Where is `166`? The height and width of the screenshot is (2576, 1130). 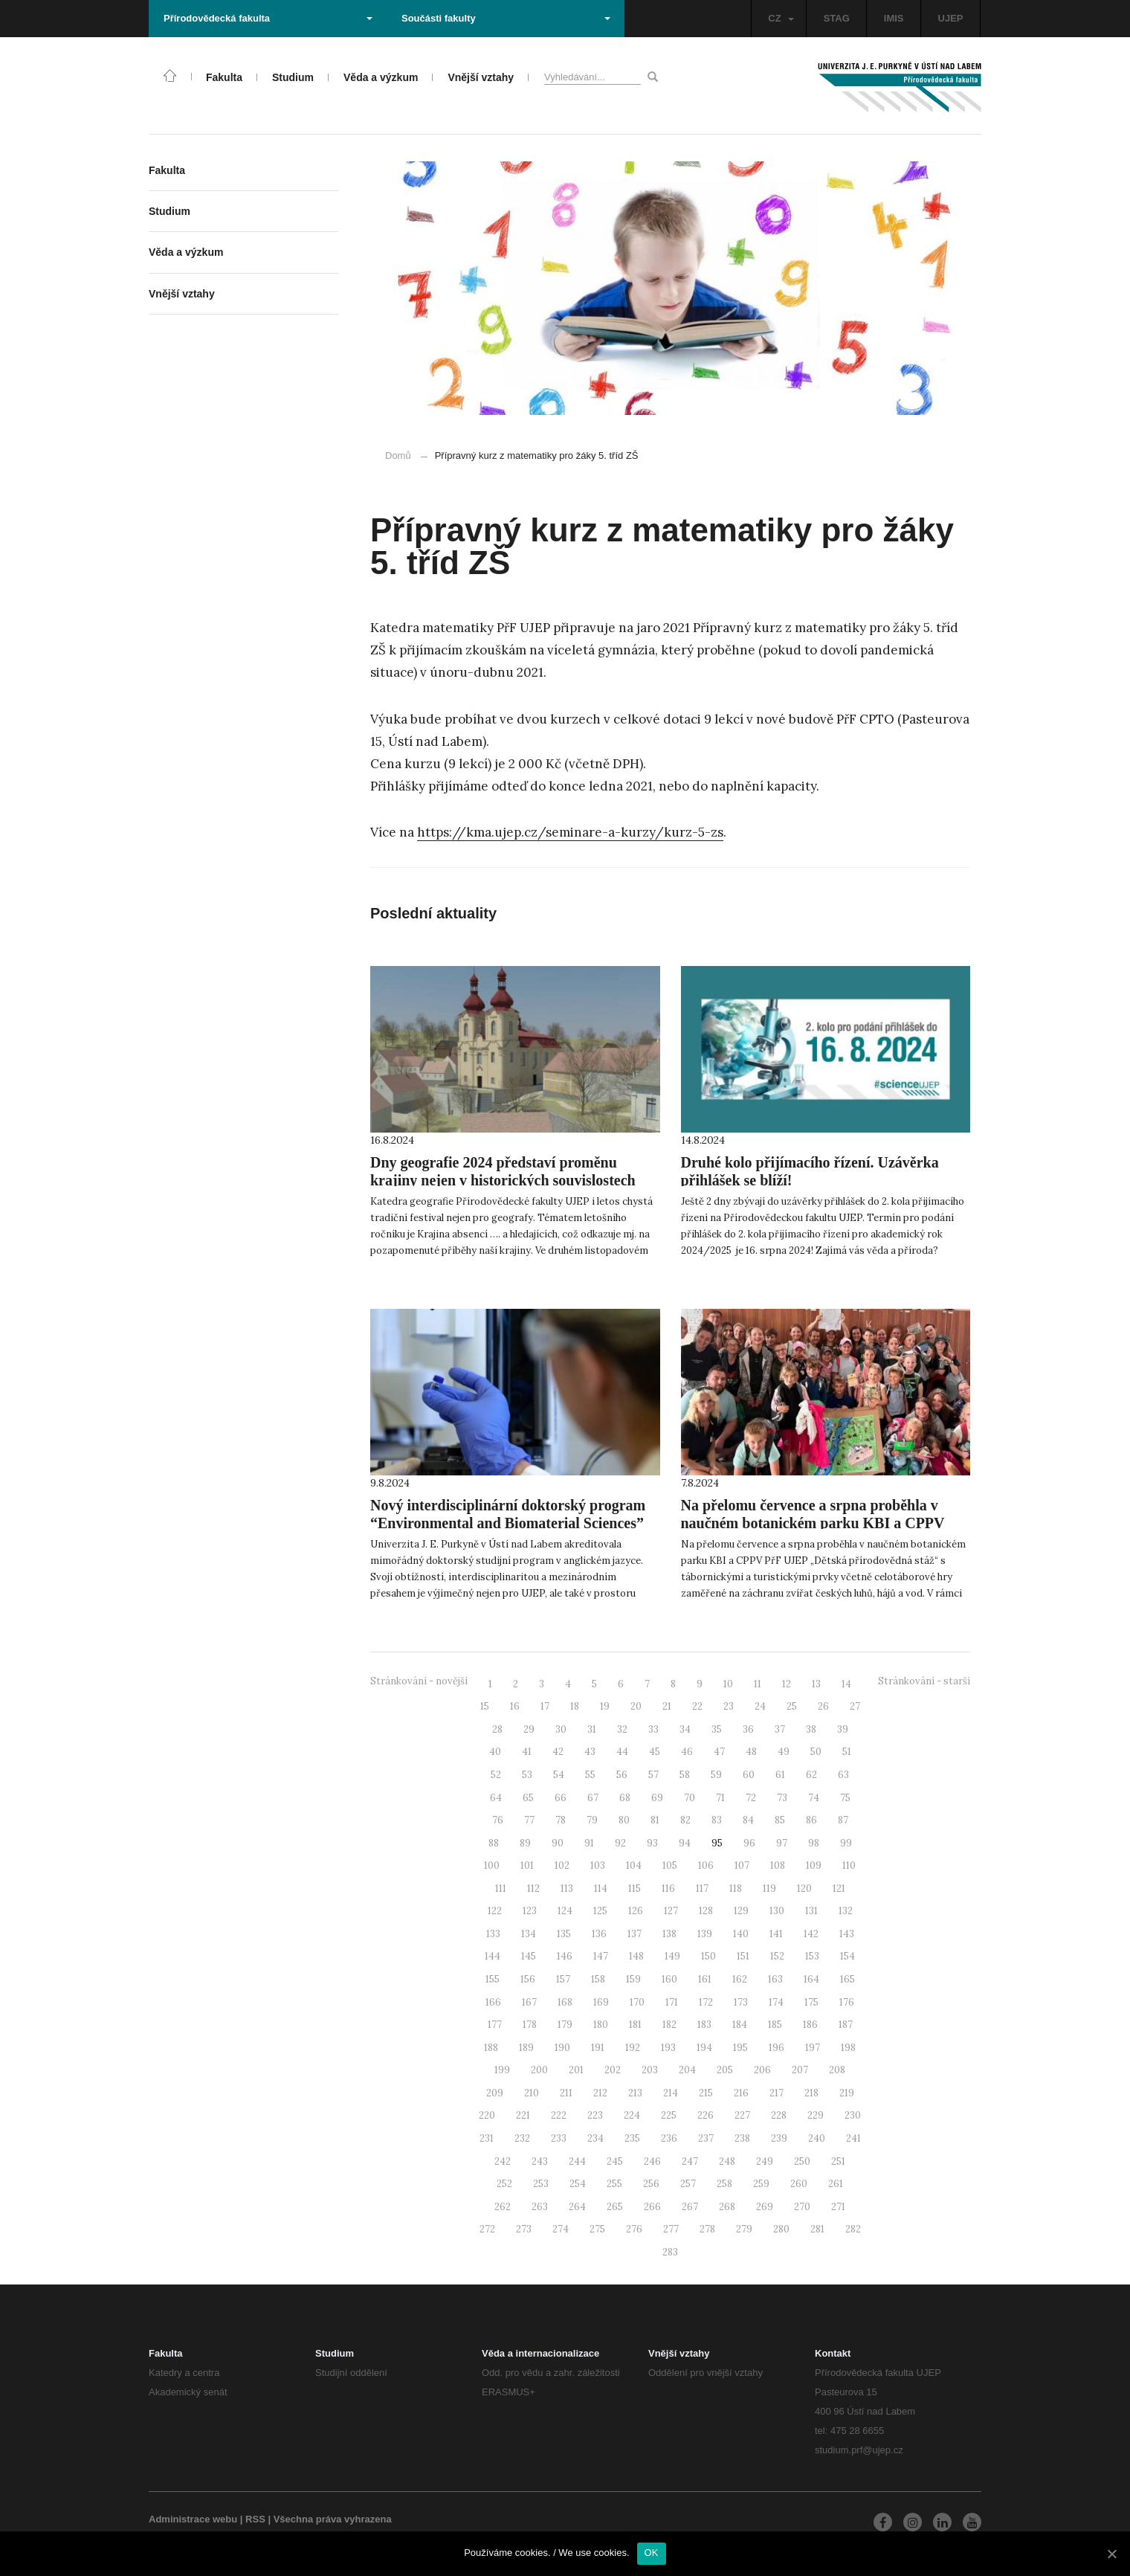
166 is located at coordinates (493, 2002).